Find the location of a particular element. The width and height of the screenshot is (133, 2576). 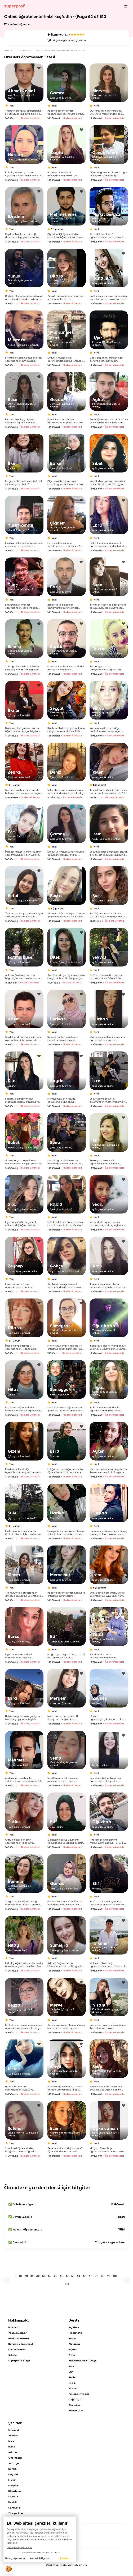

63 is located at coordinates (72, 2276).